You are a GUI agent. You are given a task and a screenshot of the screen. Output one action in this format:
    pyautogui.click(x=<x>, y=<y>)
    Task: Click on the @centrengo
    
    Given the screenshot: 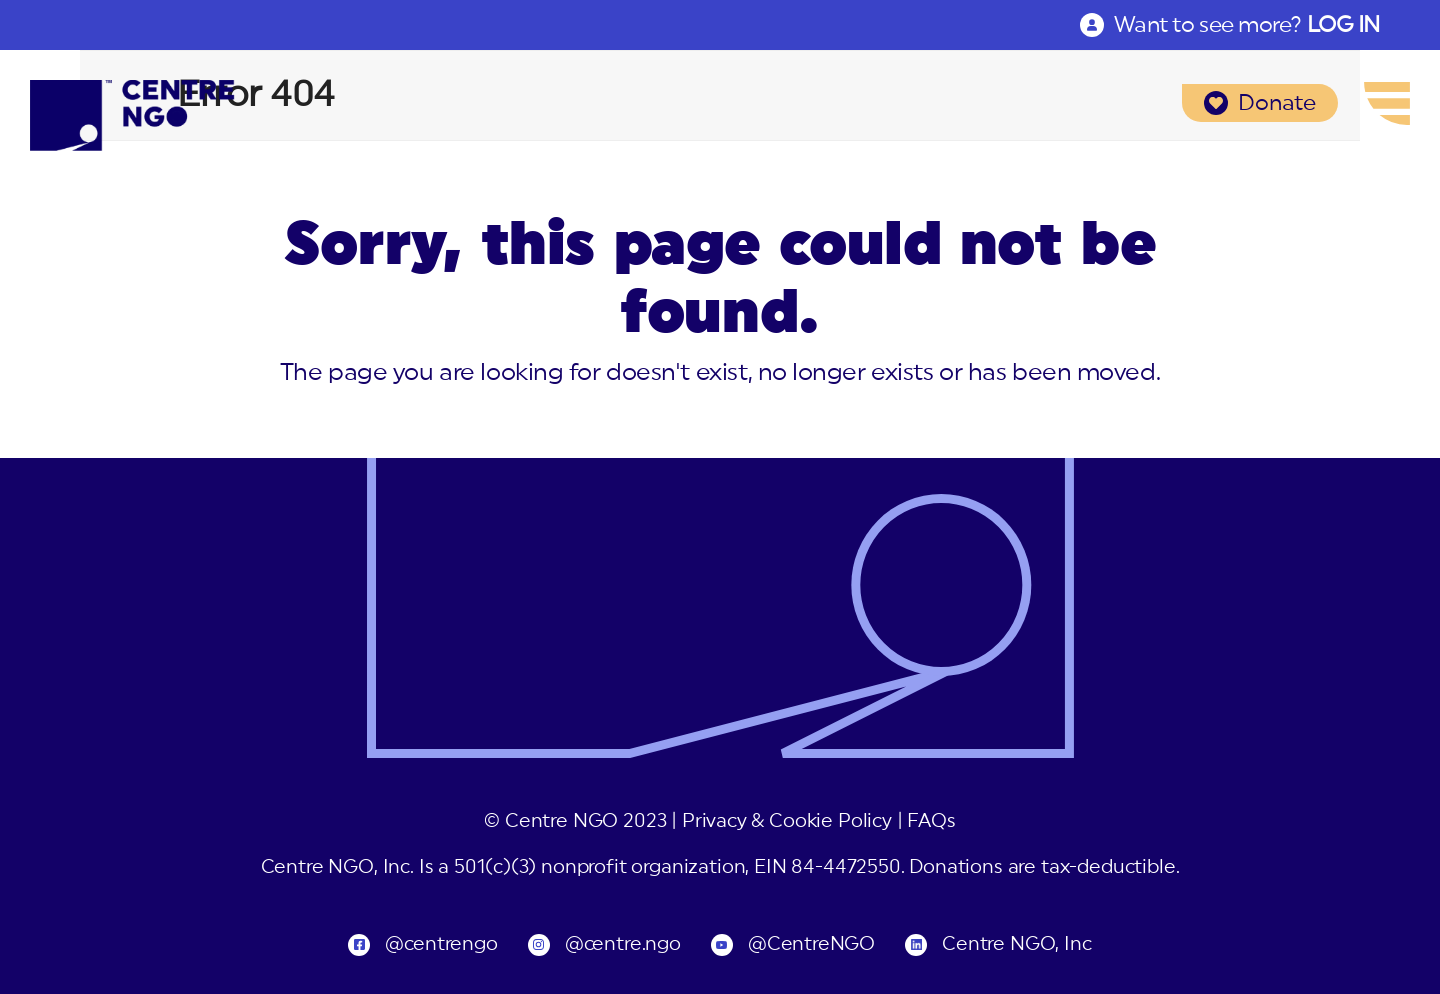 What is the action you would take?
    pyautogui.click(x=441, y=944)
    